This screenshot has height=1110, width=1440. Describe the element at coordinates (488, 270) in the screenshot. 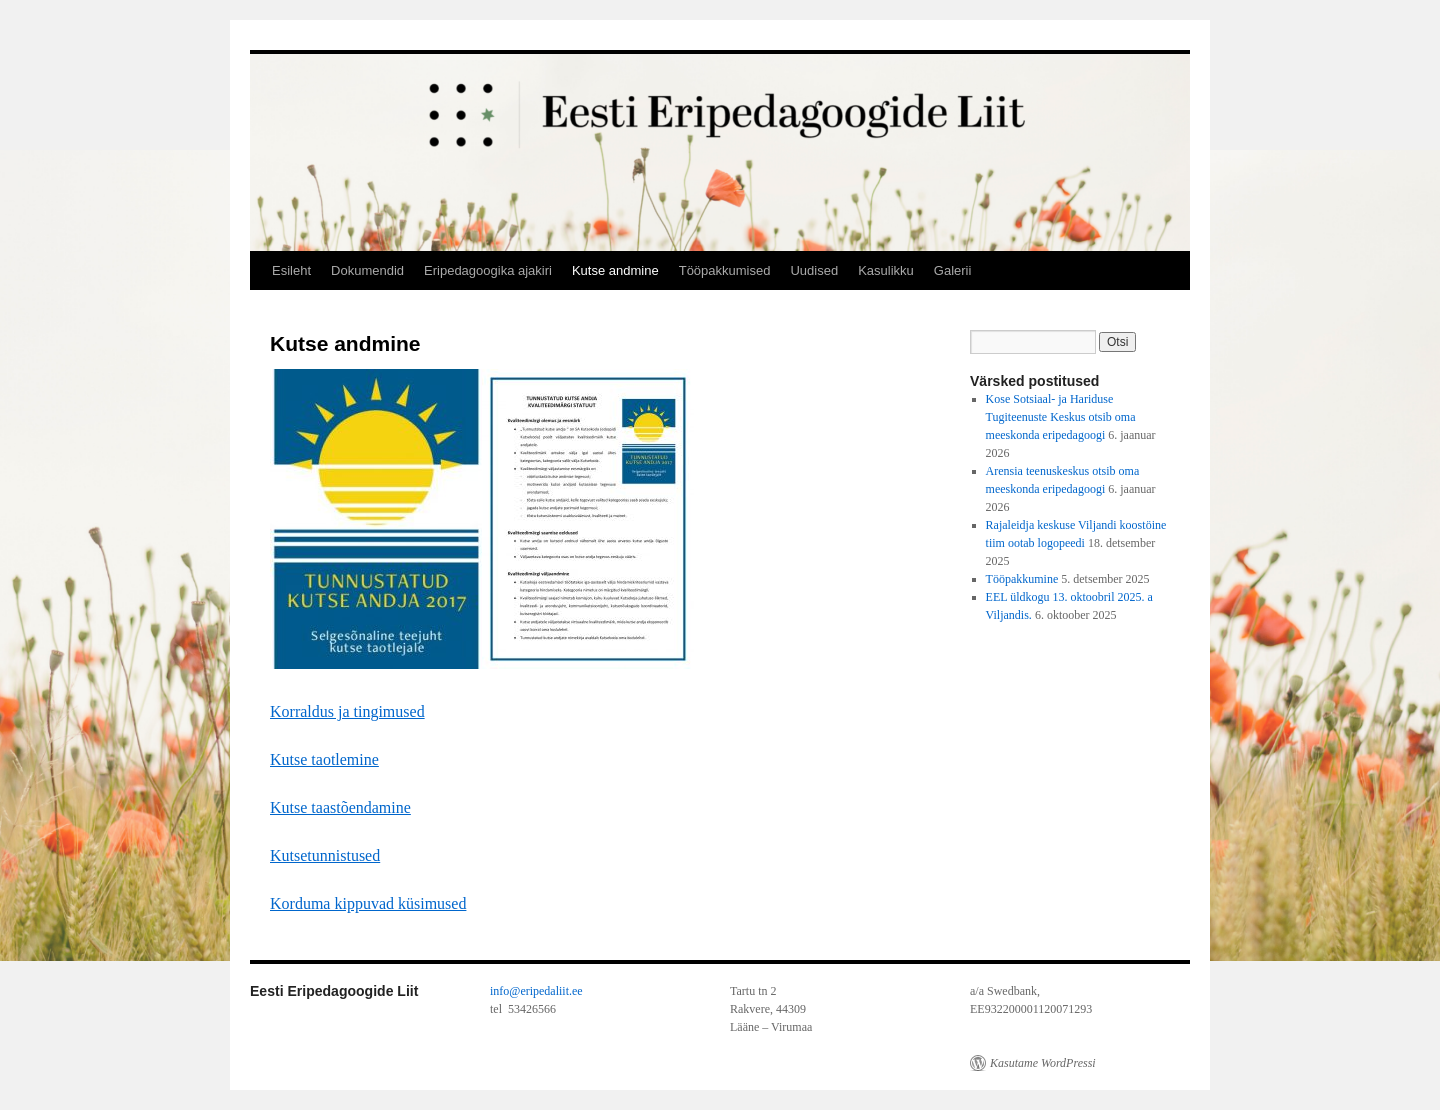

I see `Eripedagoogika ajakiri` at that location.